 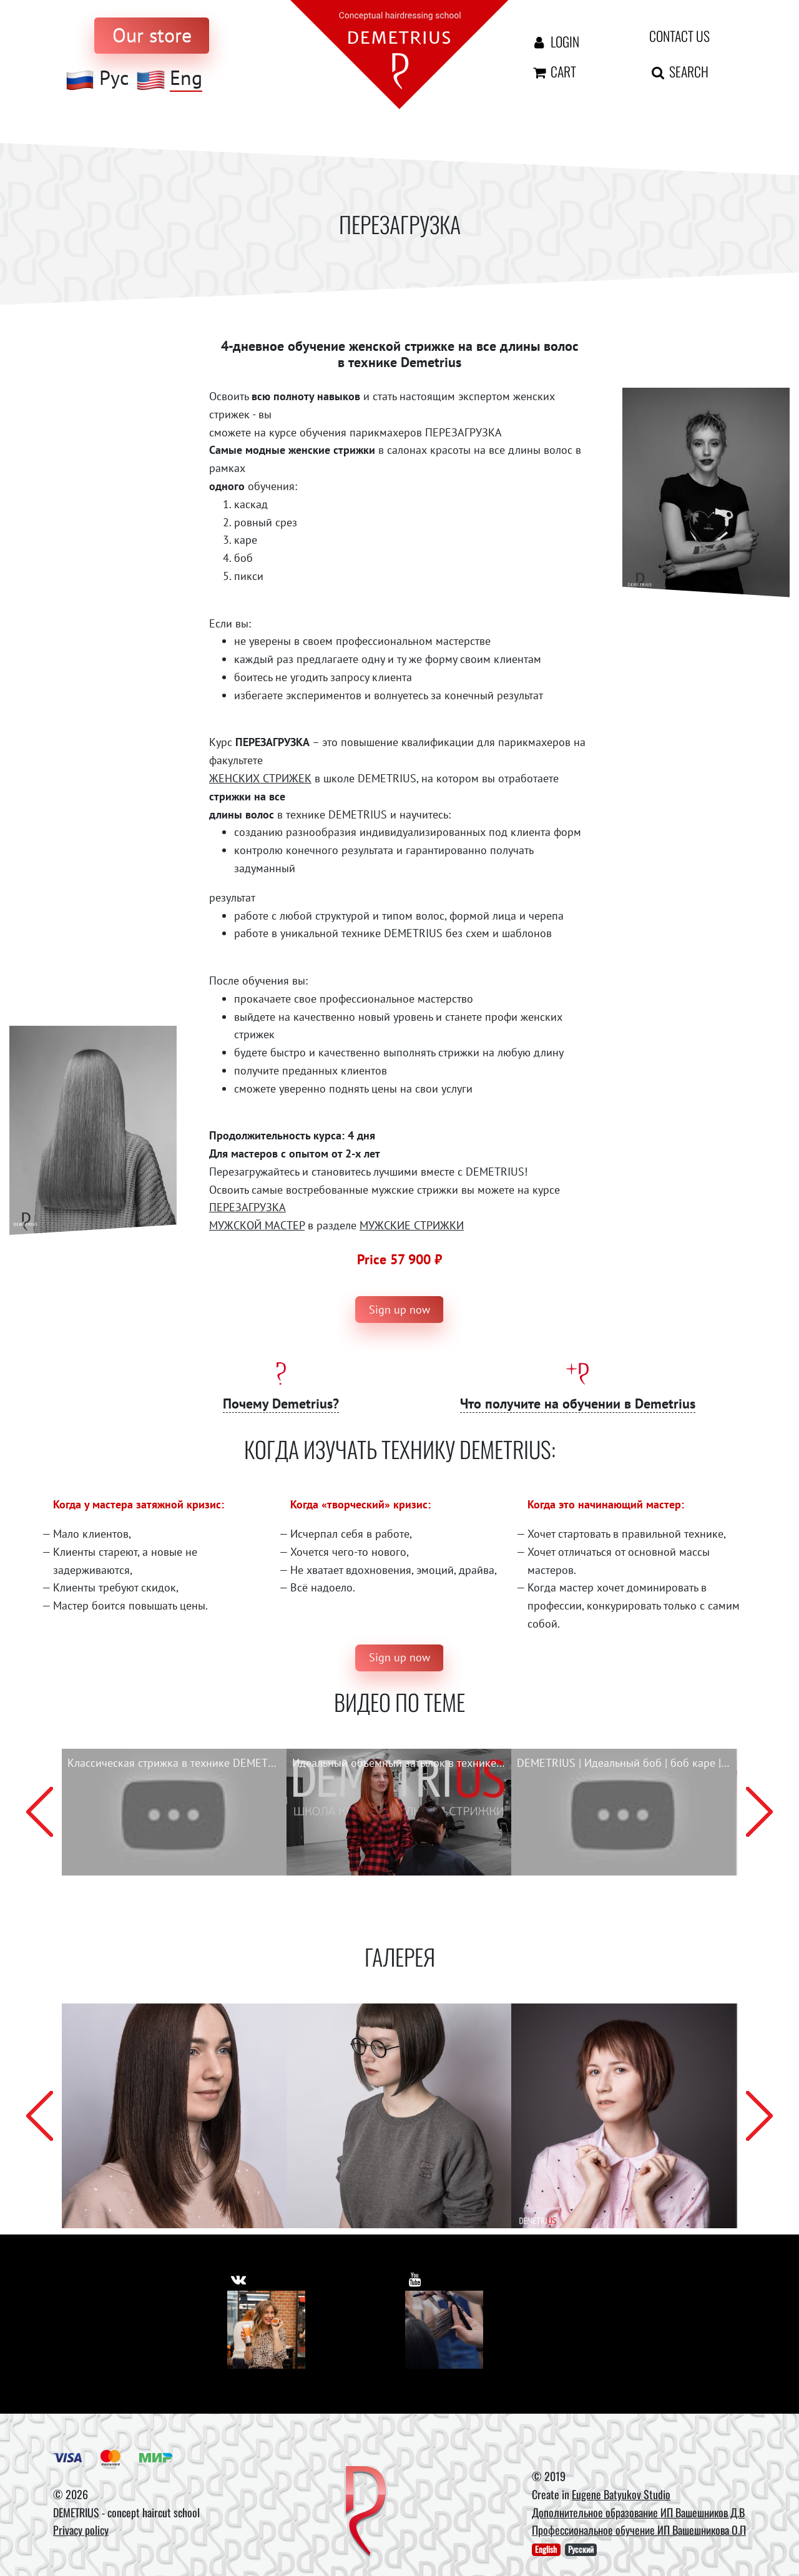 What do you see at coordinates (639, 2530) in the screenshot?
I see `Профессиональное обучение ИП Вашешникова О.П` at bounding box center [639, 2530].